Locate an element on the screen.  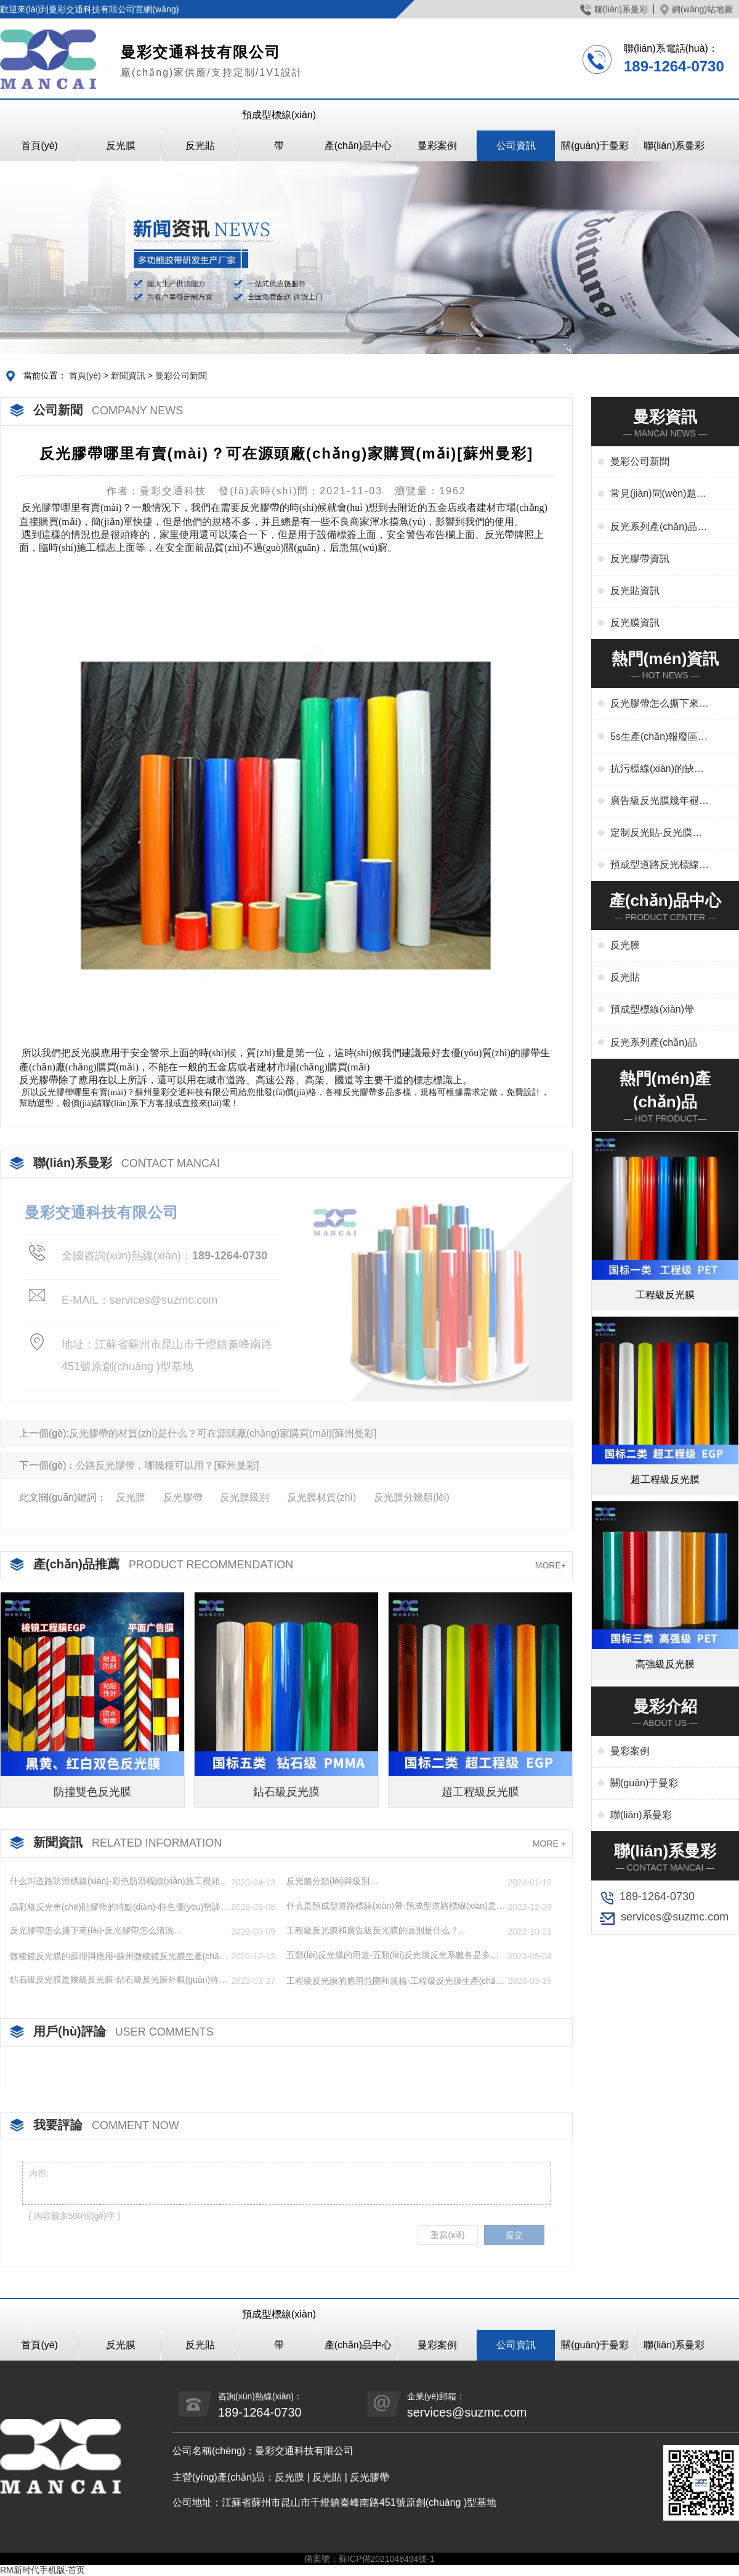
產(chǎn)品中心 is located at coordinates (358, 145).